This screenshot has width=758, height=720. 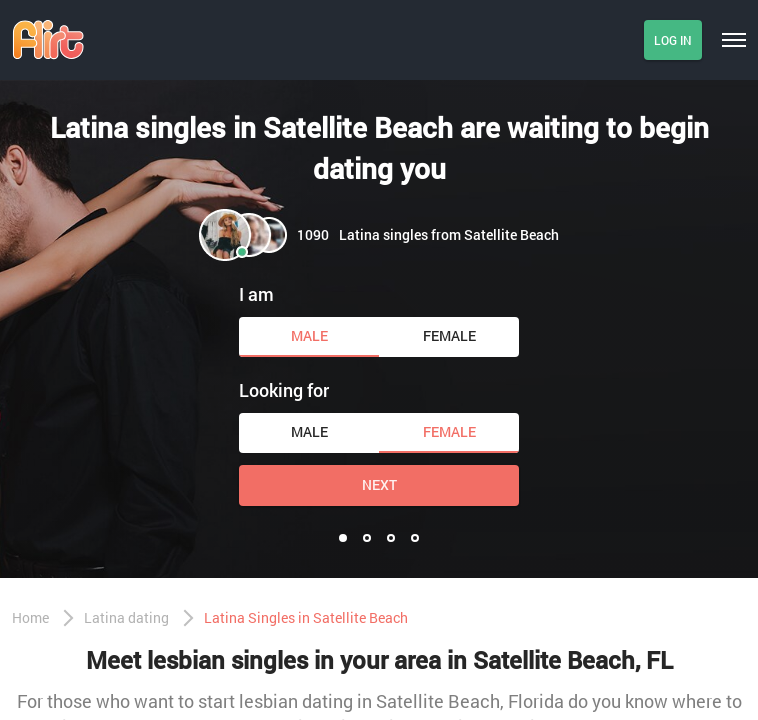 I want to click on I am, so click(x=256, y=294).